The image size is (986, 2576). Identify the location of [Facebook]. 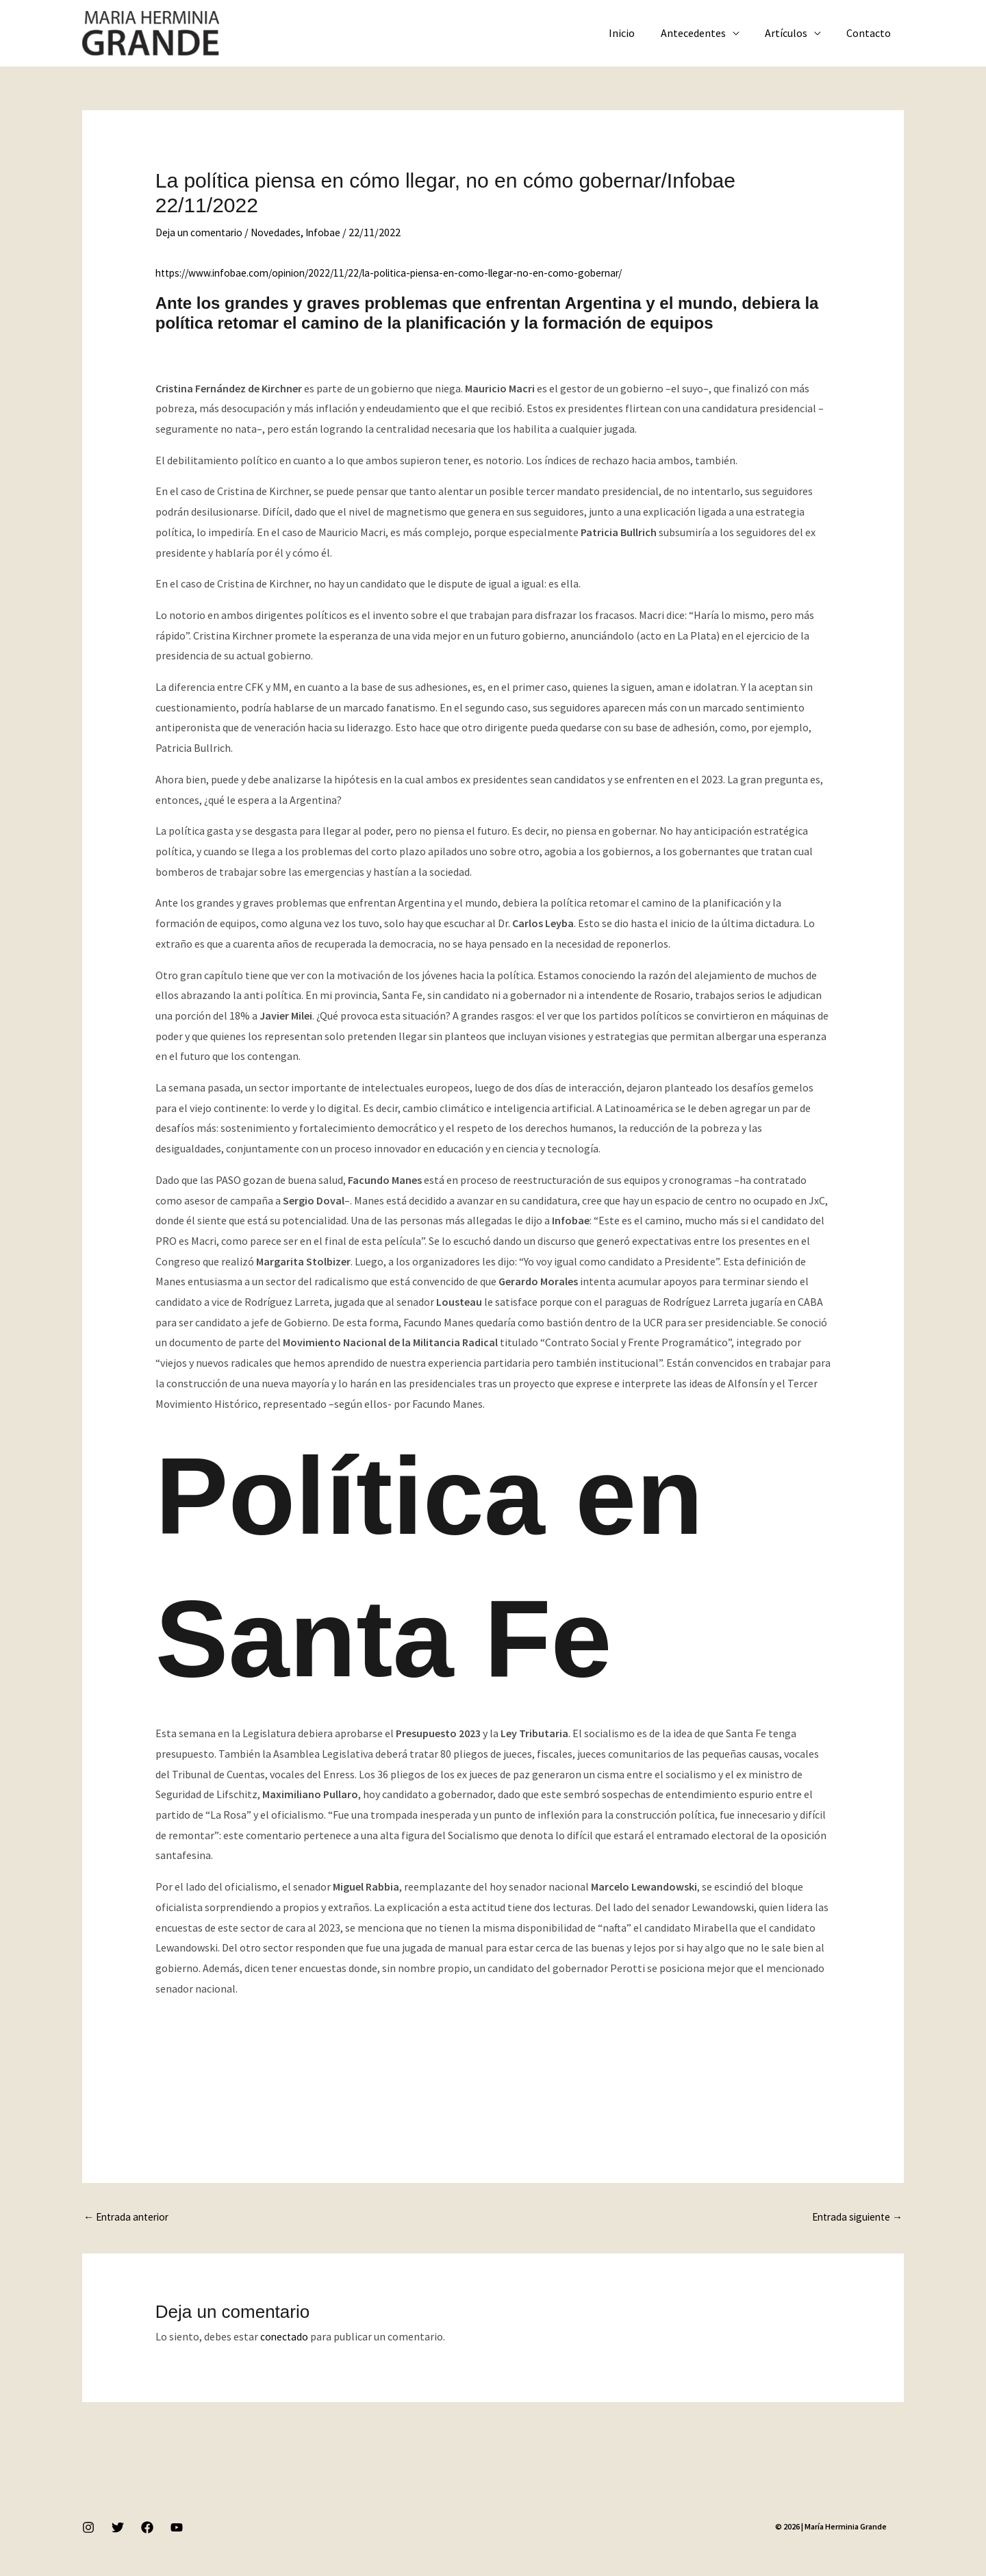
(147, 2529).